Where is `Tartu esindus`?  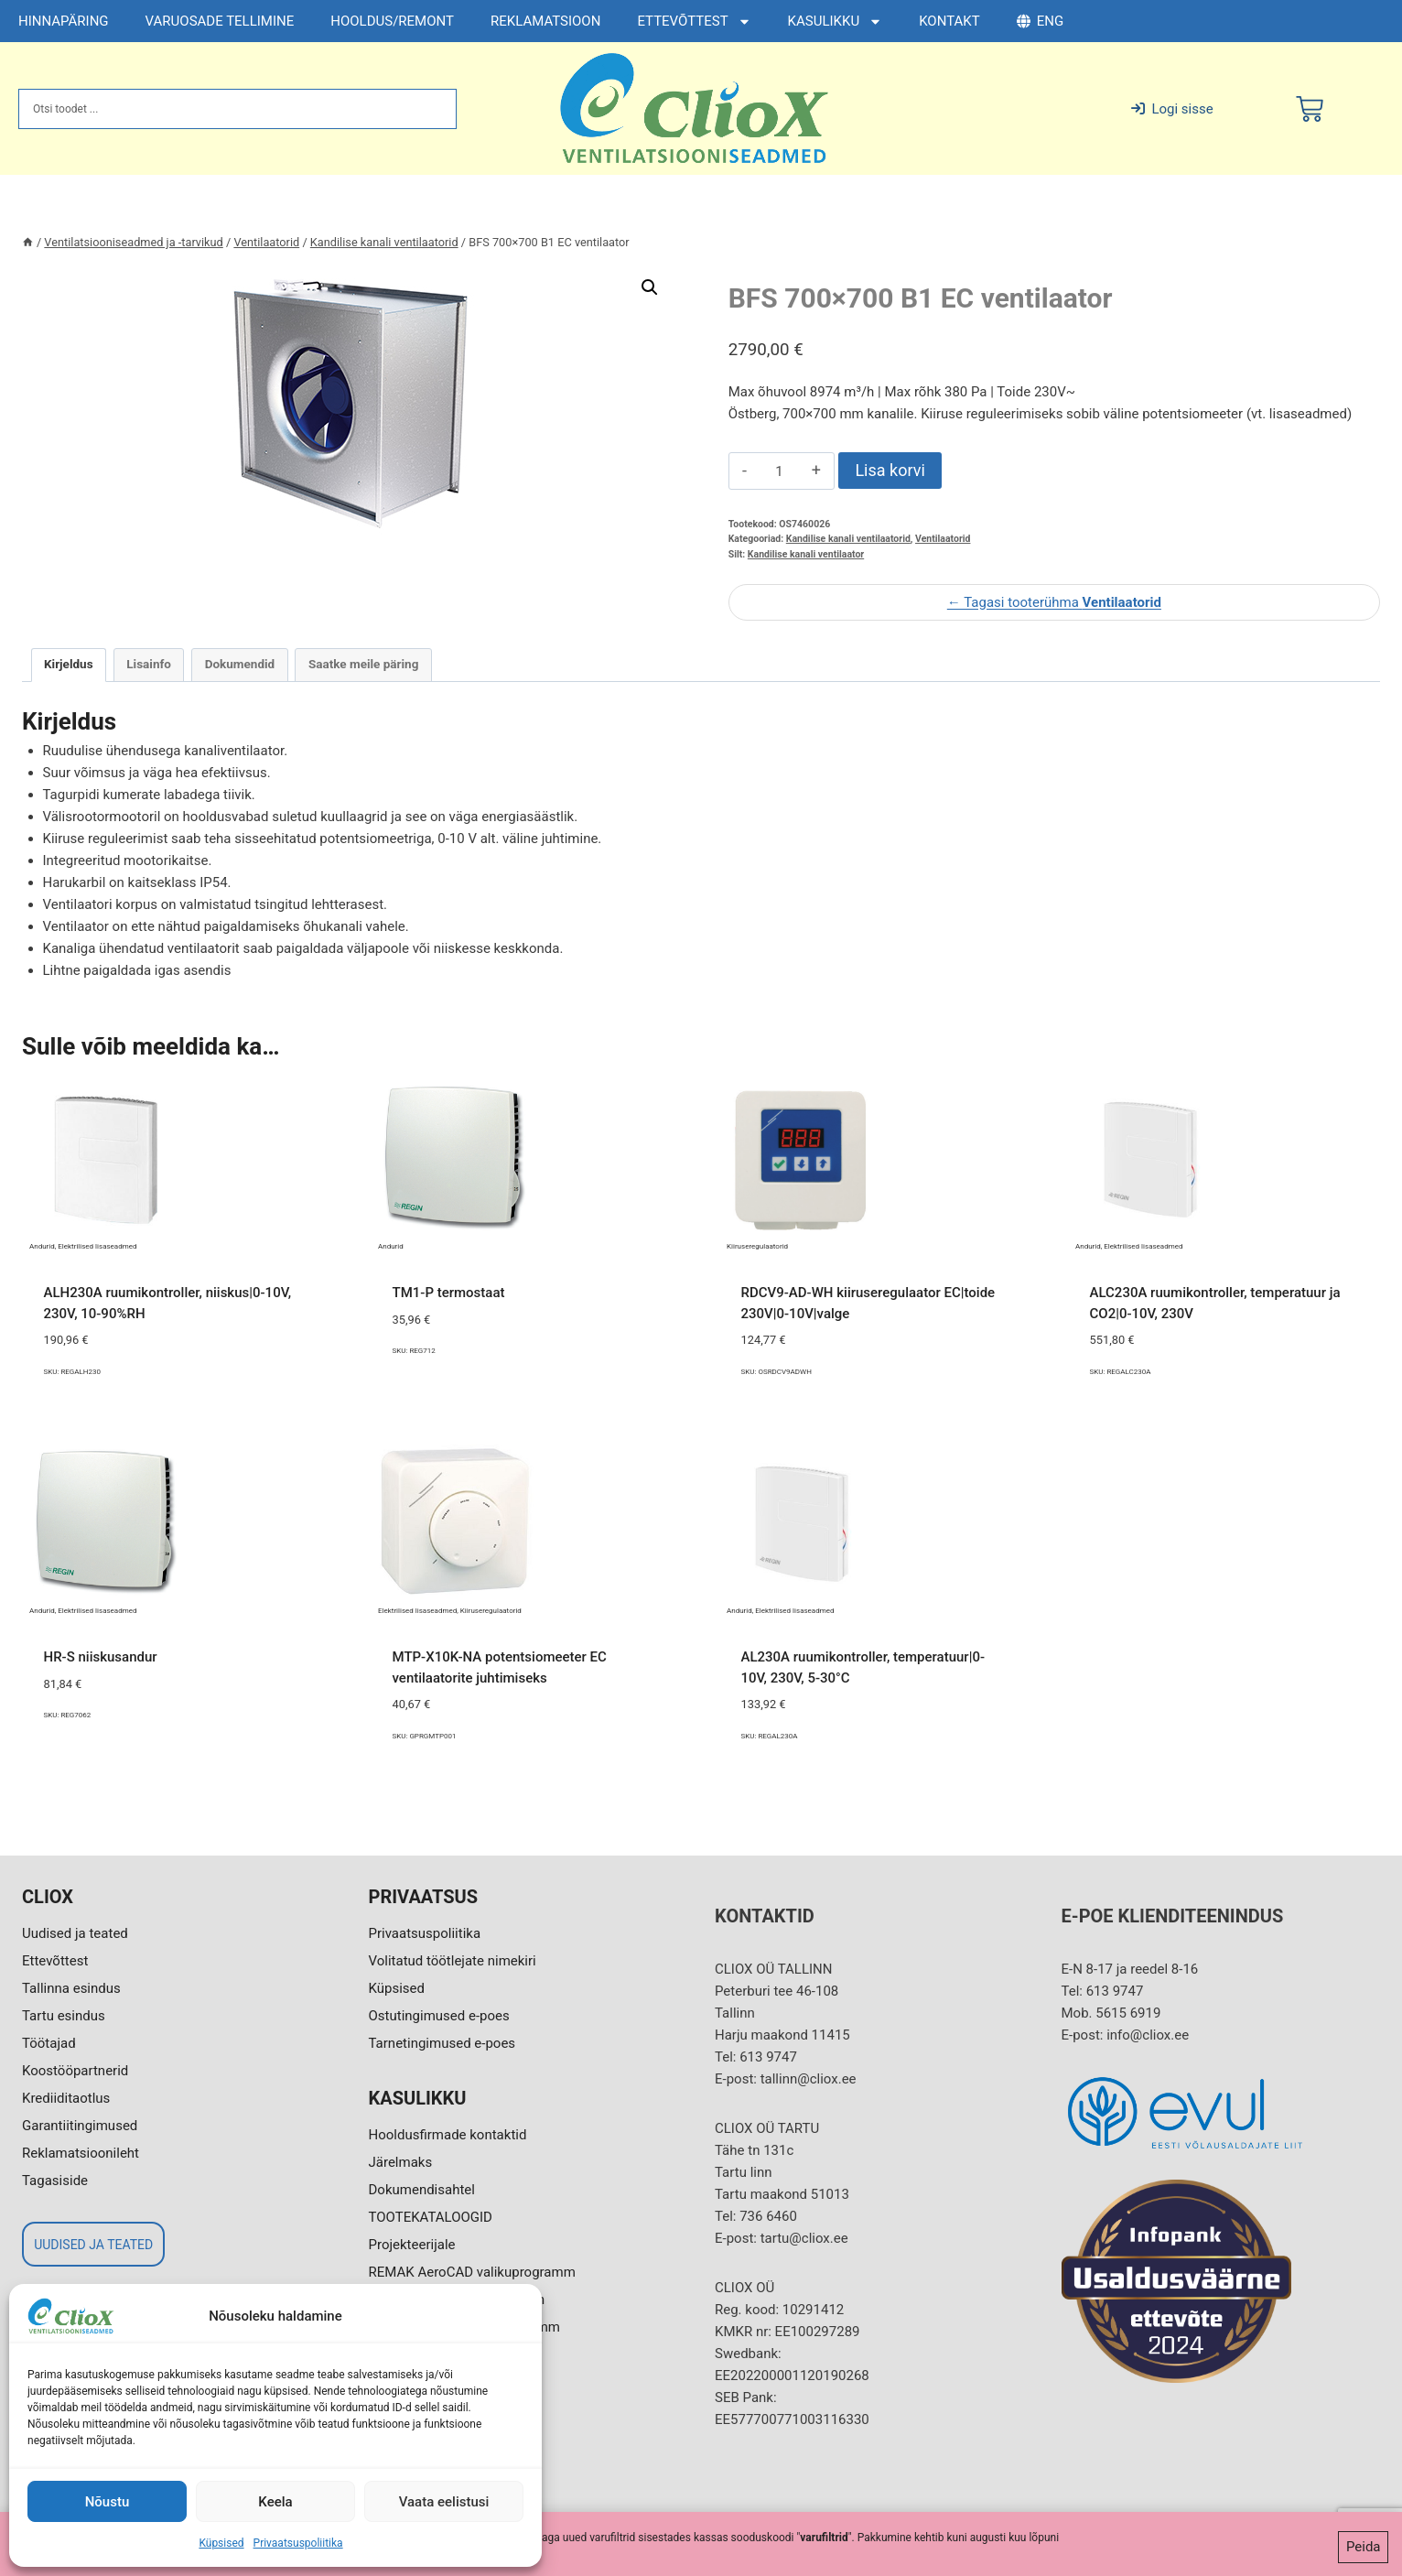
Tartu esindus is located at coordinates (63, 2016).